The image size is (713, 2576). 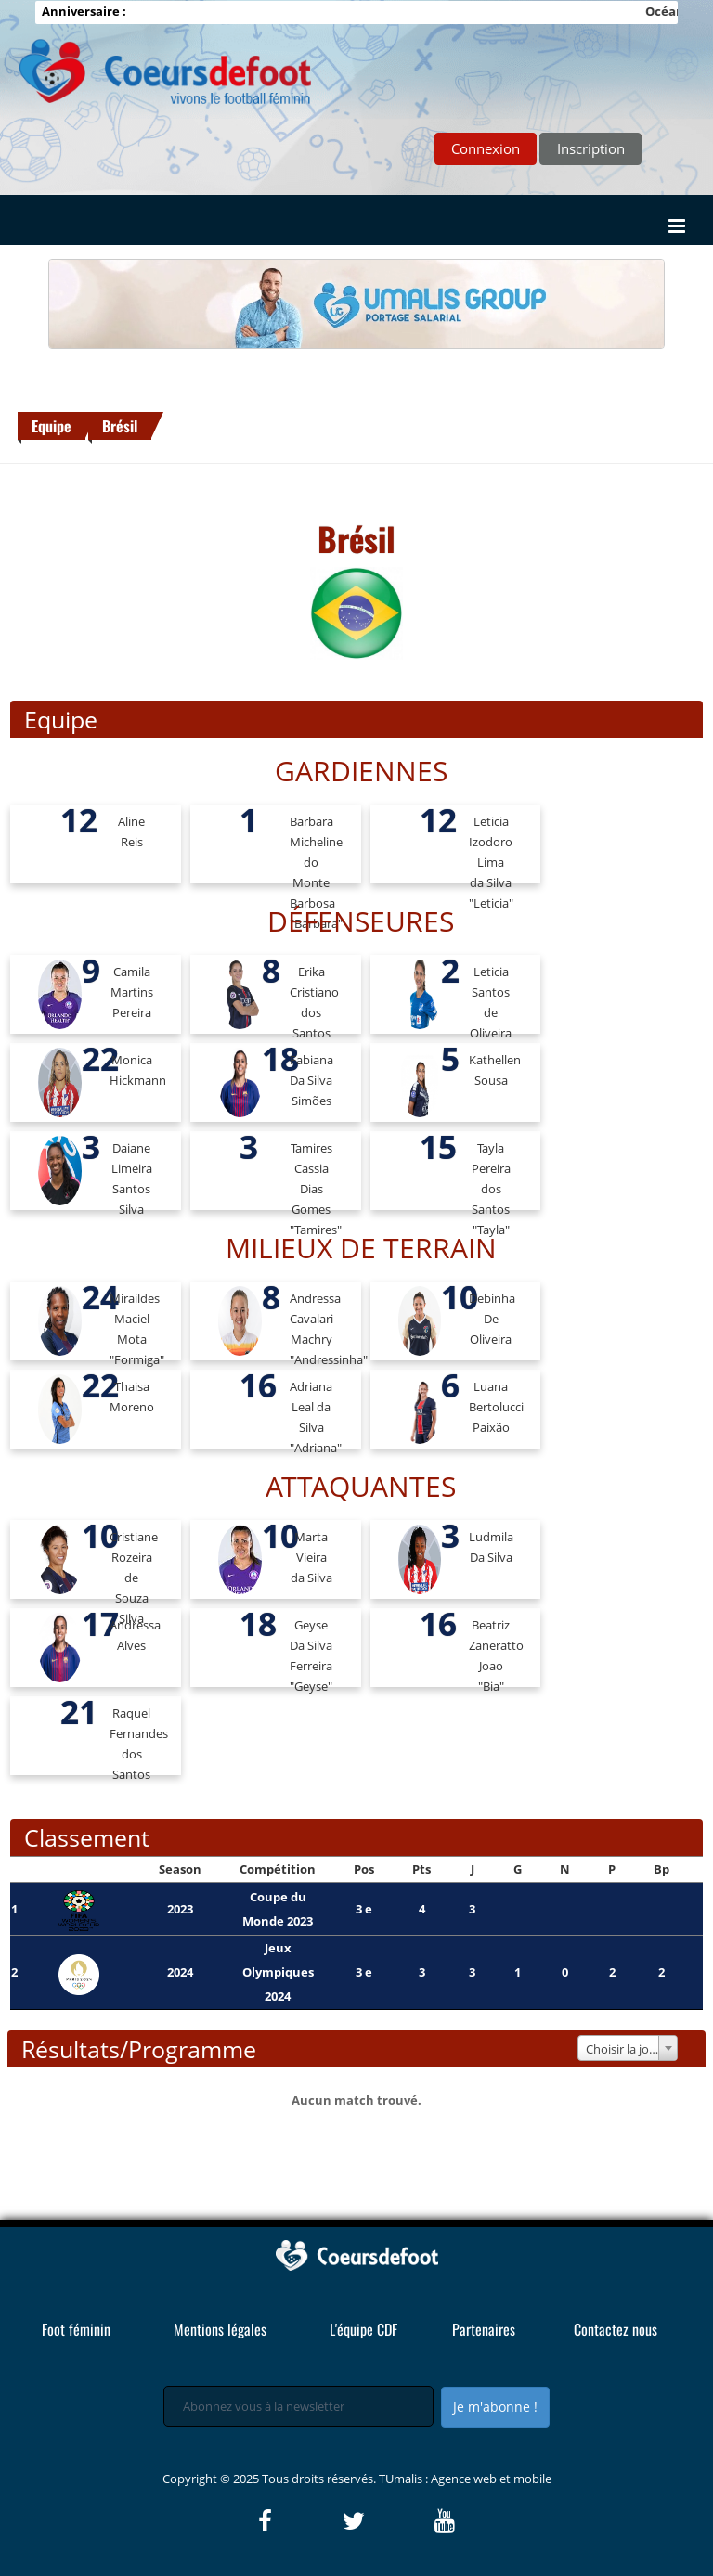 What do you see at coordinates (485, 148) in the screenshot?
I see `Connexion` at bounding box center [485, 148].